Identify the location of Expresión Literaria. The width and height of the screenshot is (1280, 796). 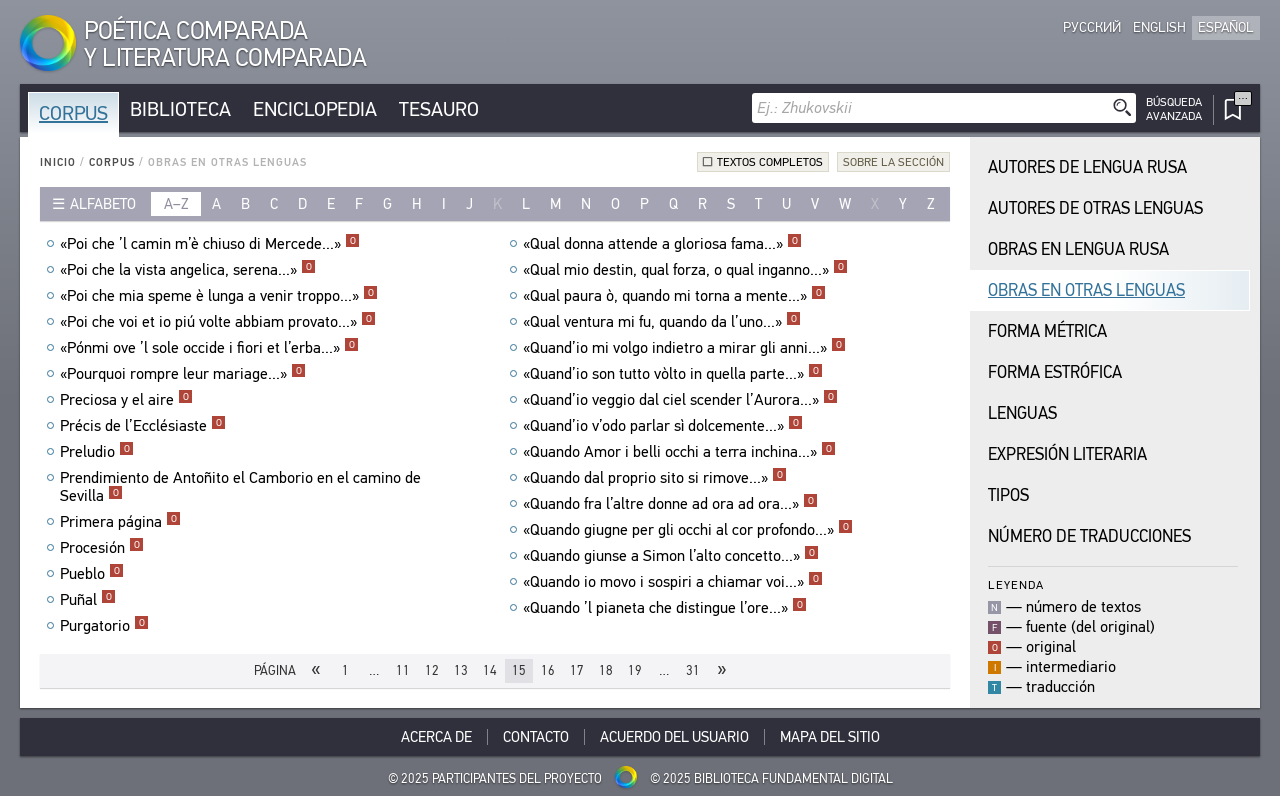
(1067, 454).